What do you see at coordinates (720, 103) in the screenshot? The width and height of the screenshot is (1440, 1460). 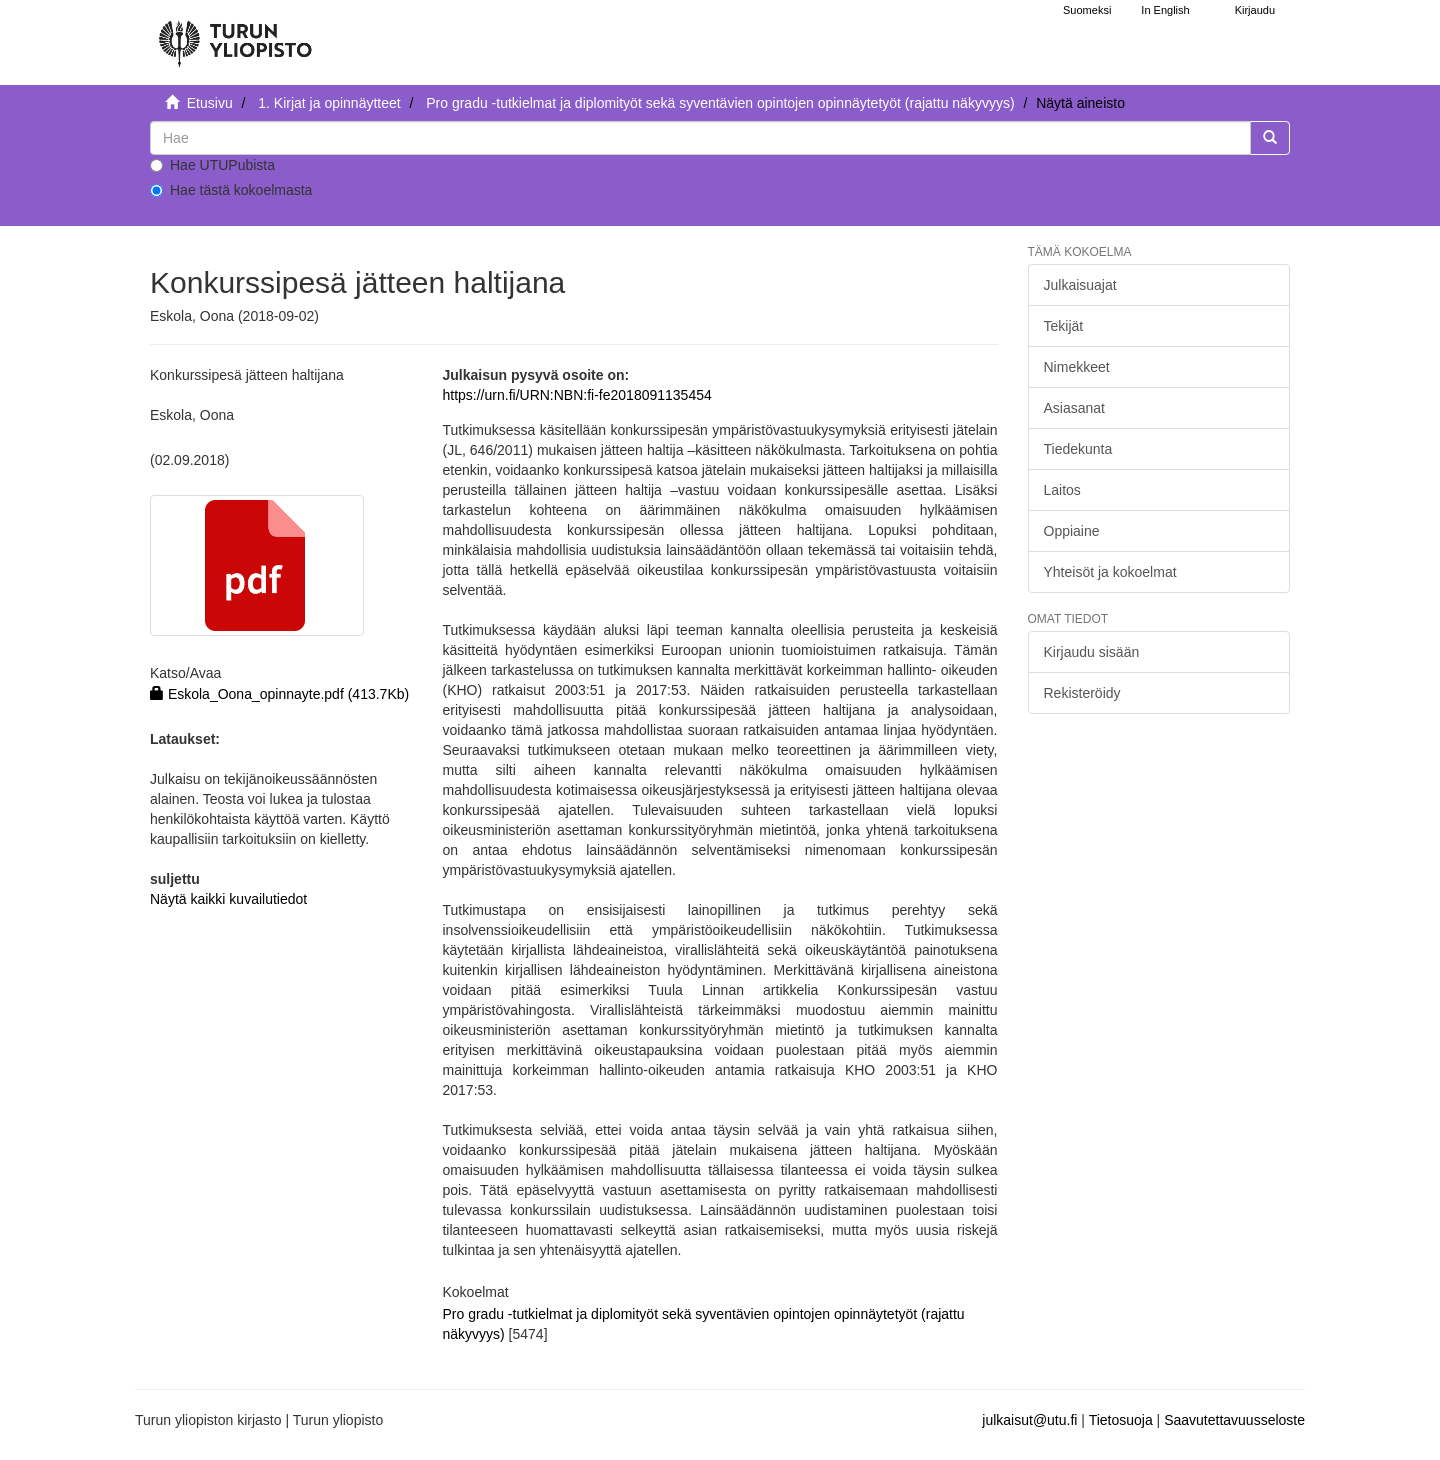 I see `Pro gradu -tutkielmat ja diplomityöt sekä syventävien opintojen opinnäytetyöt (rajattu näkyvyys)` at bounding box center [720, 103].